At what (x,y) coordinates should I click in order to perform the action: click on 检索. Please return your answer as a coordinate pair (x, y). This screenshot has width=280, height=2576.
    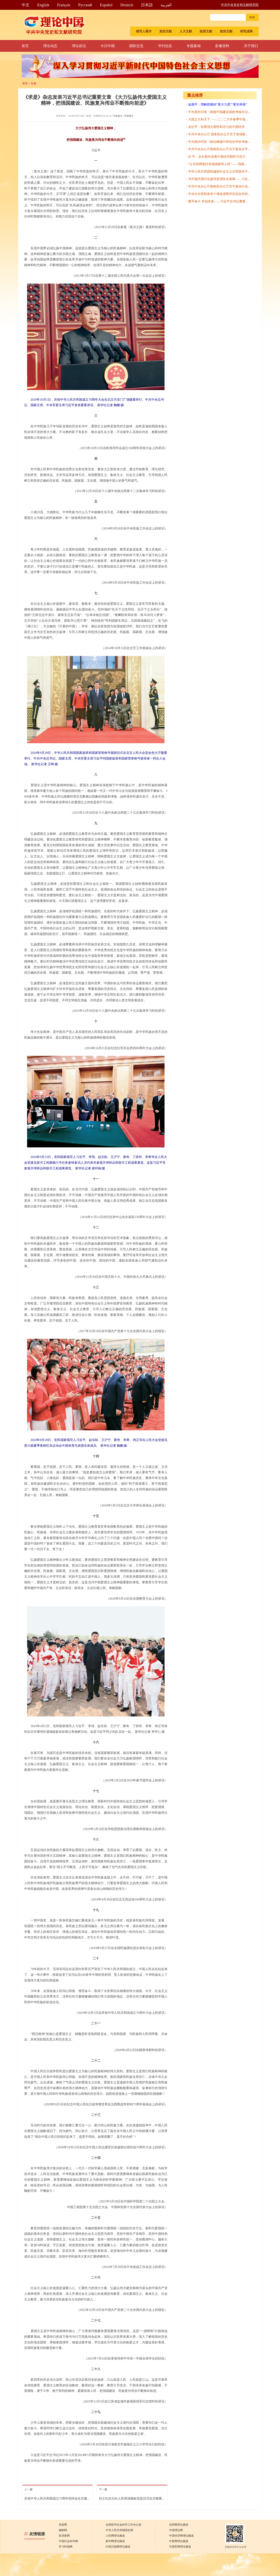
    Looking at the image, I should click on (252, 17).